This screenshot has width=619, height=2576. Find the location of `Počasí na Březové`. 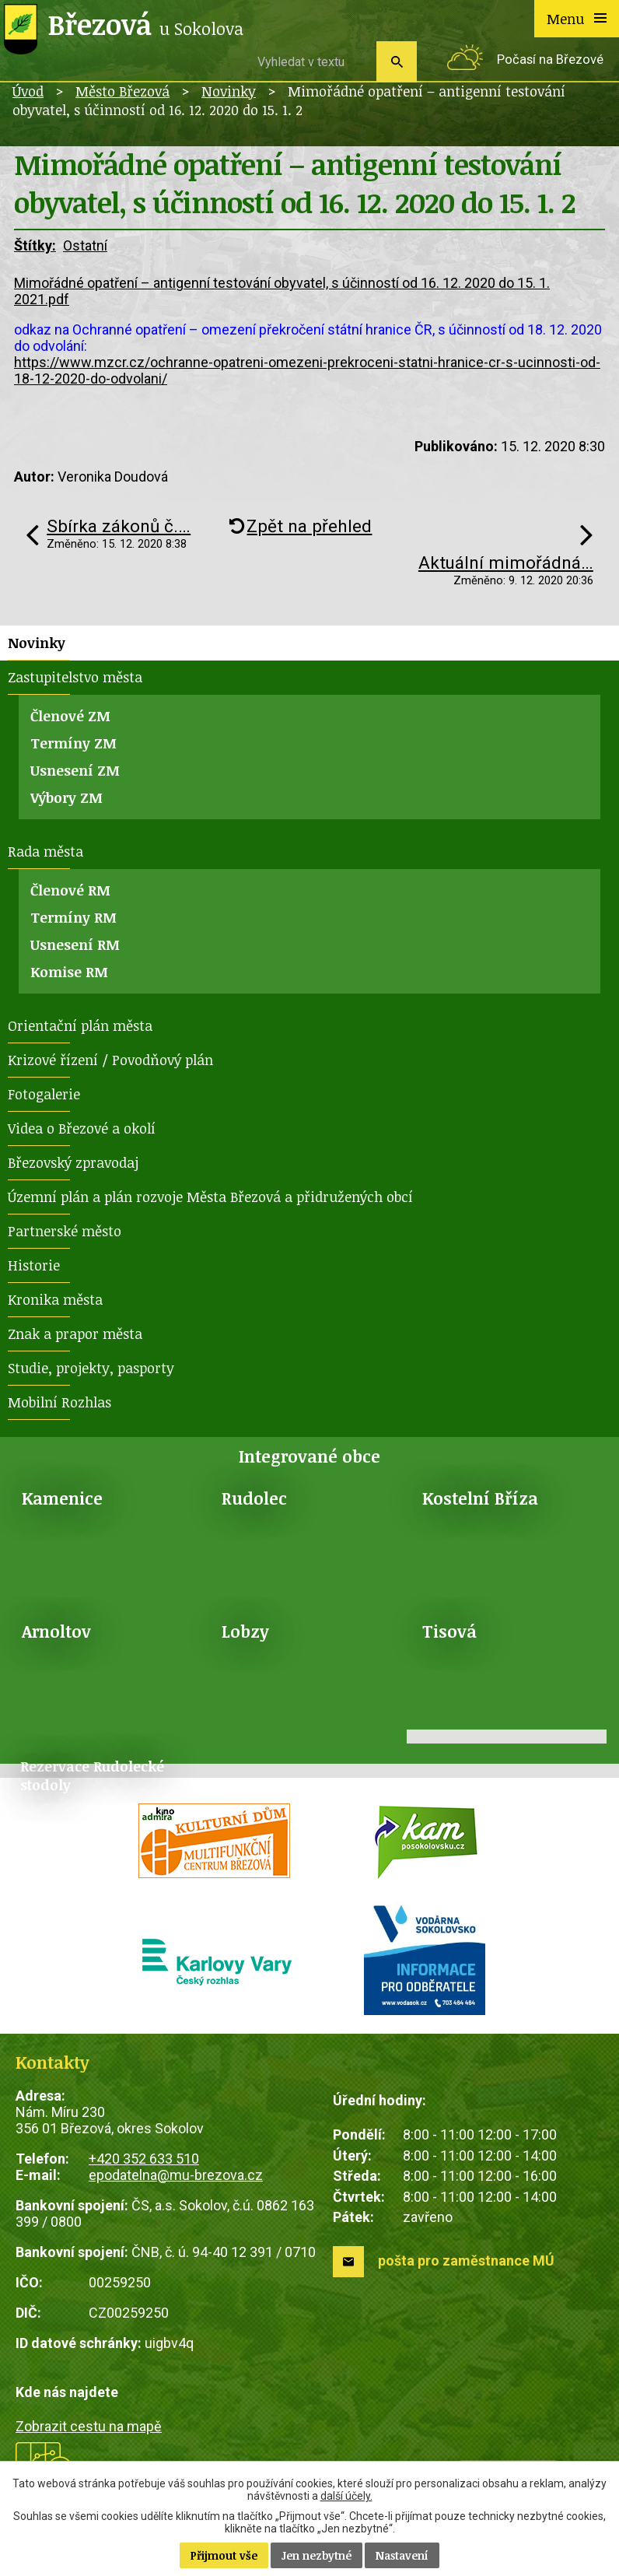

Počasí na Březové is located at coordinates (550, 59).